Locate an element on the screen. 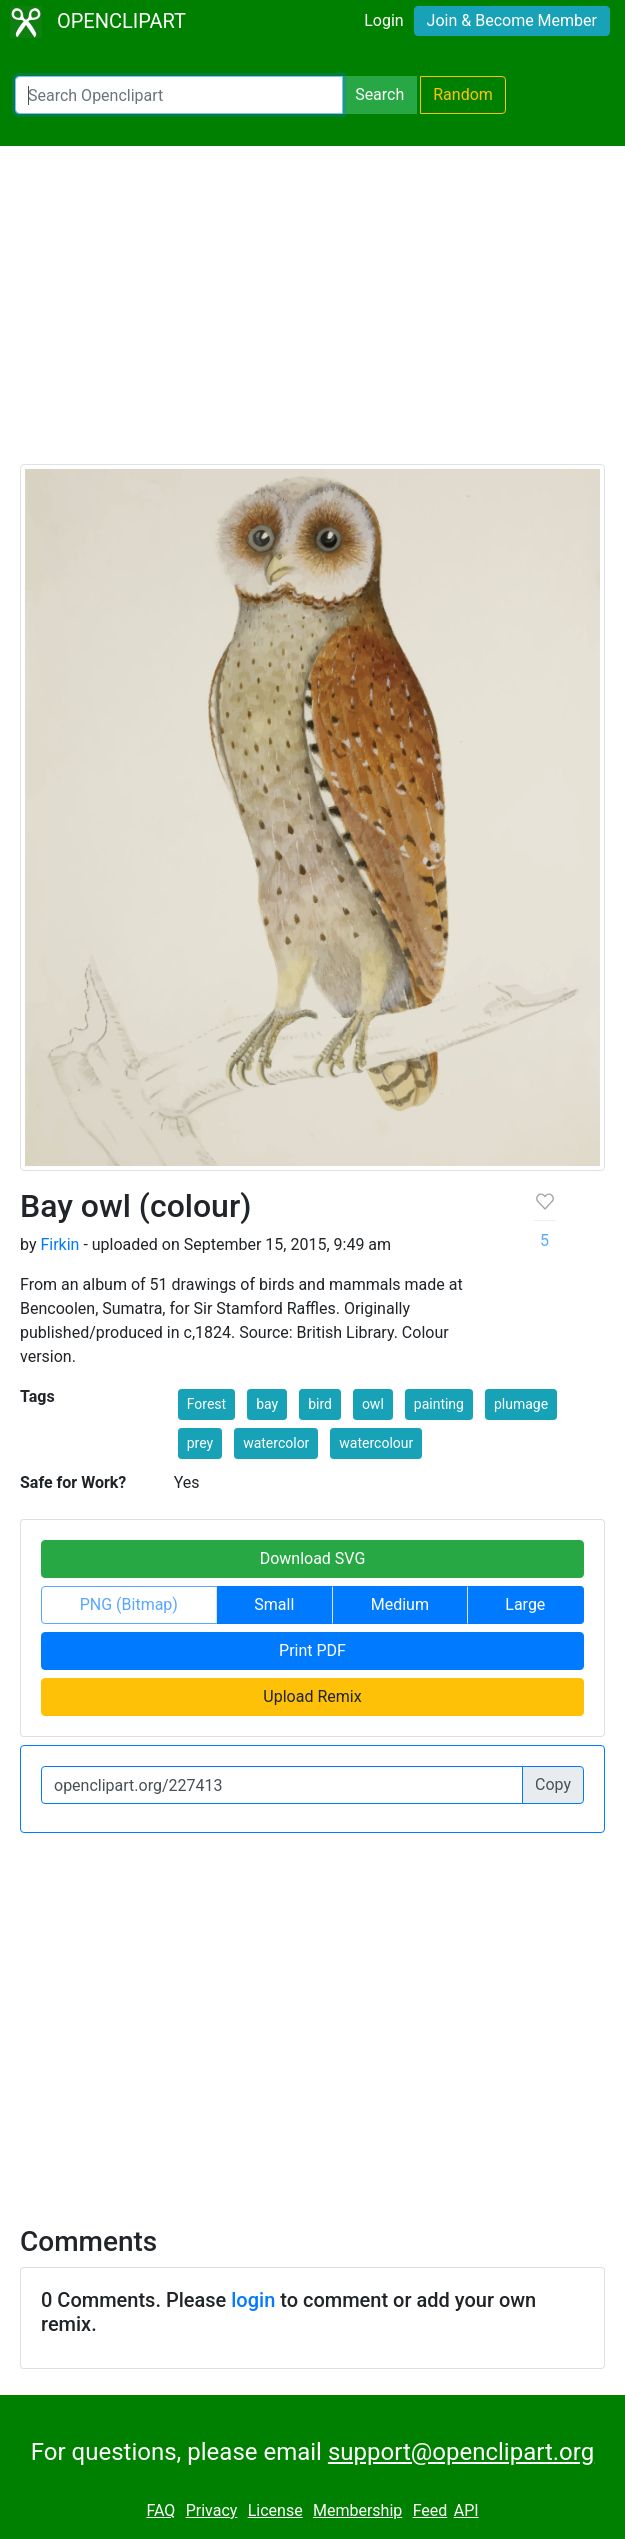  support@openclipart.org is located at coordinates (461, 2452).